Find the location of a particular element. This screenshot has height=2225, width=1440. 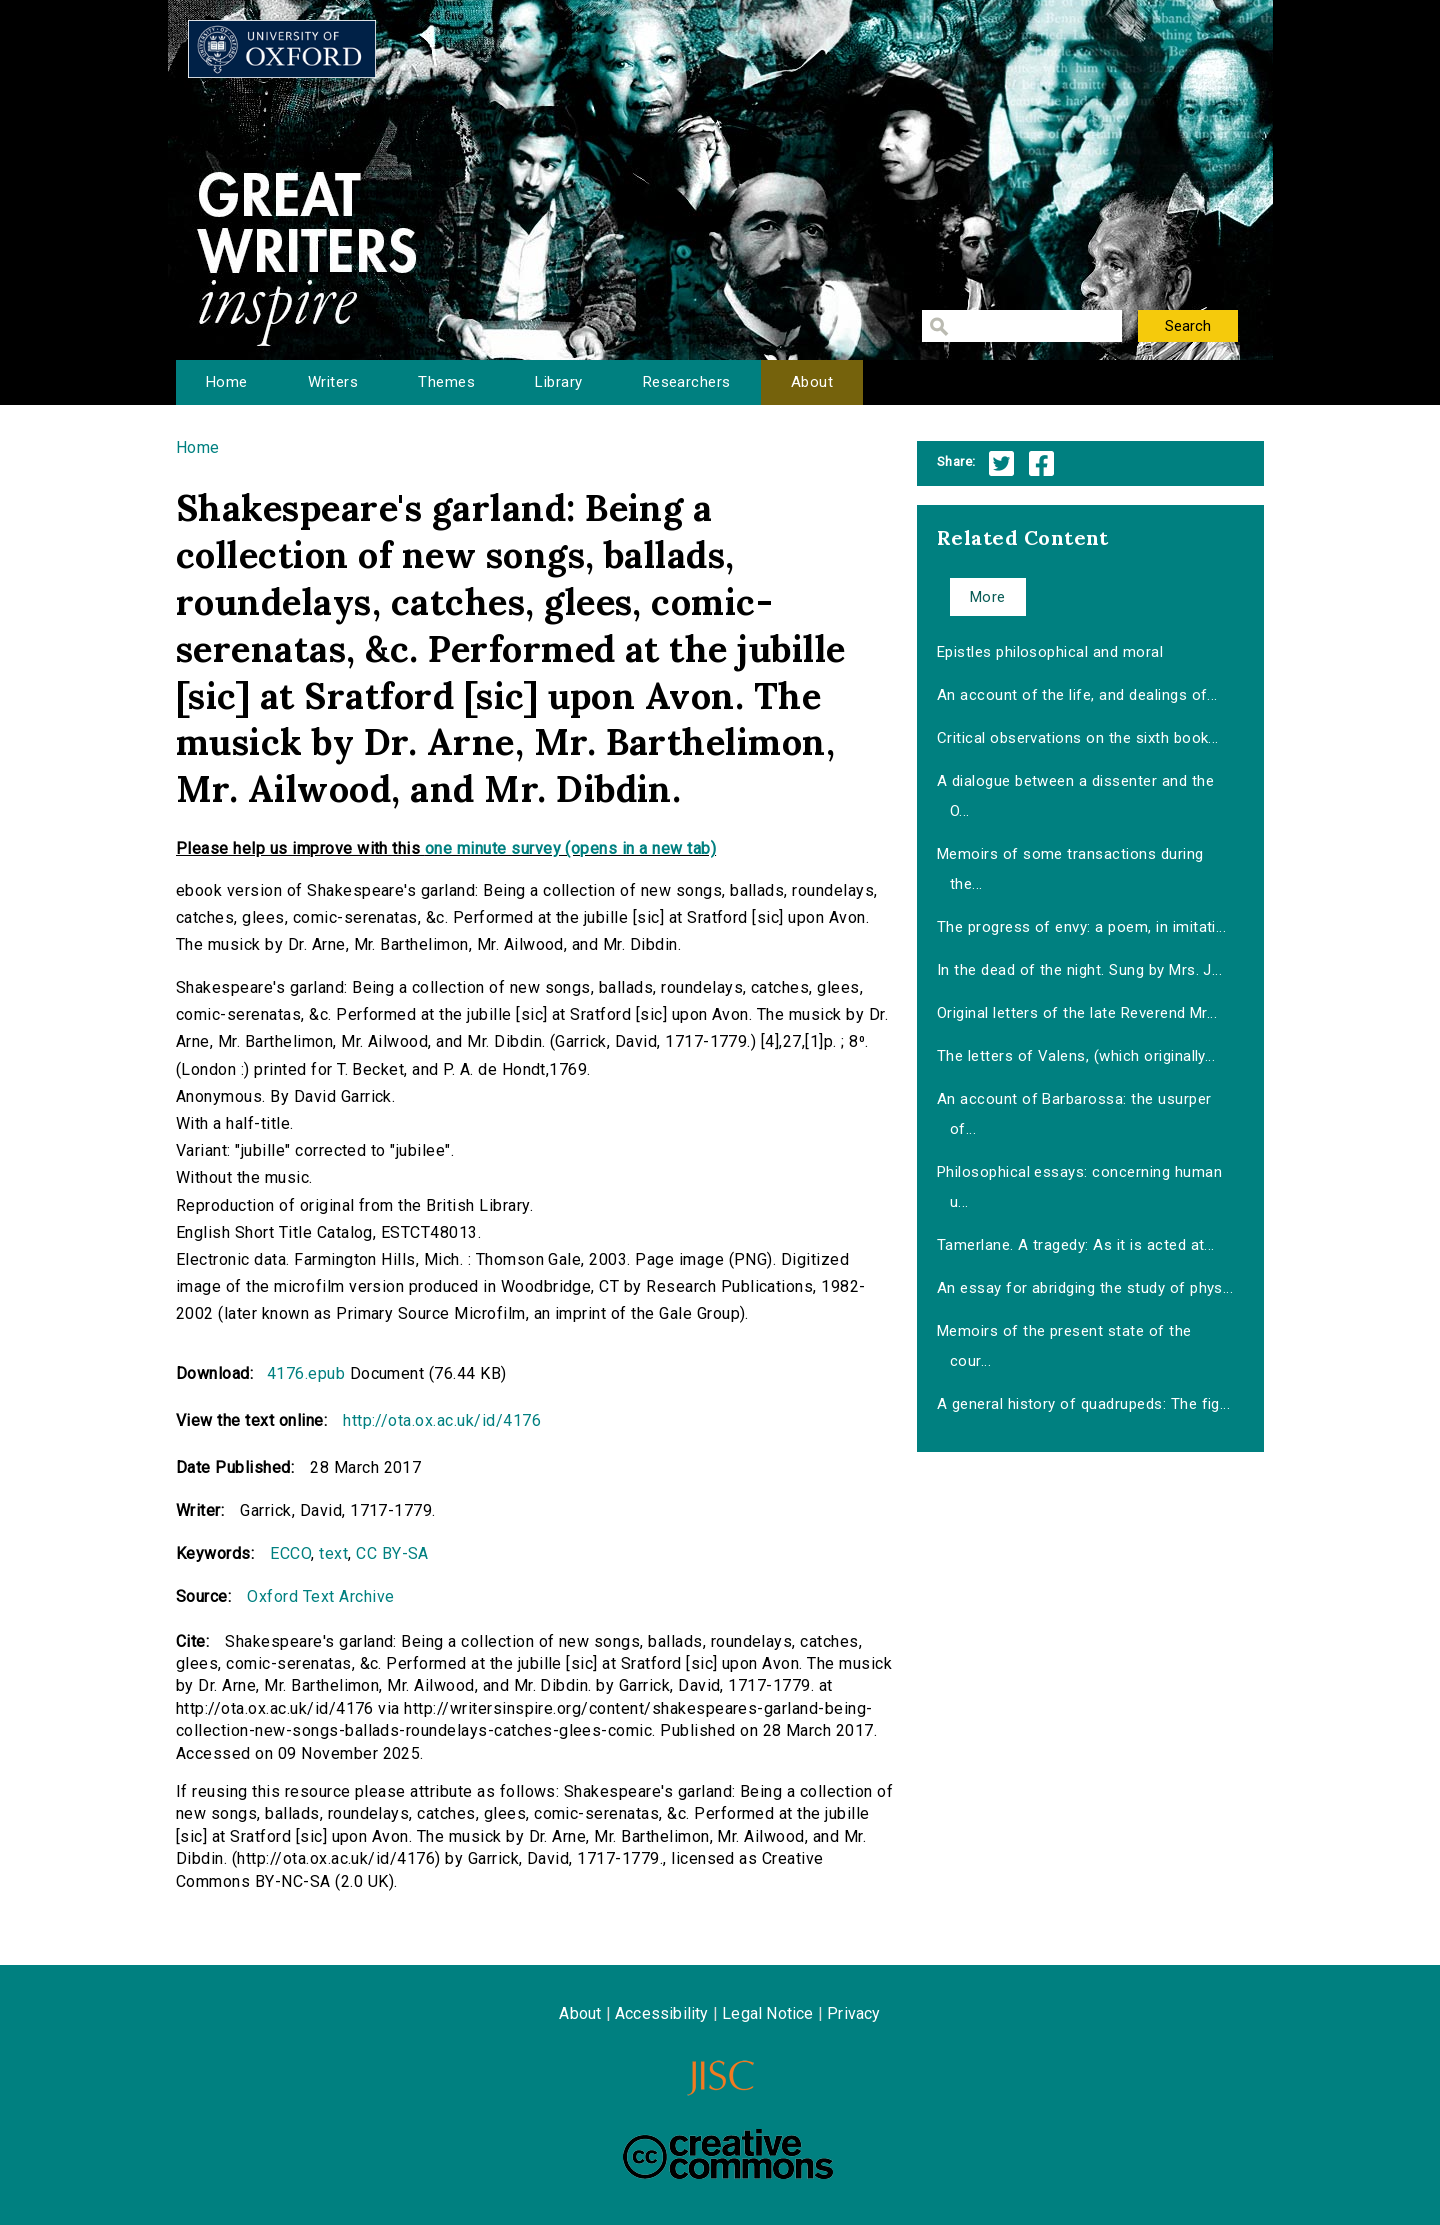

Oxford Text Archive is located at coordinates (320, 1596).